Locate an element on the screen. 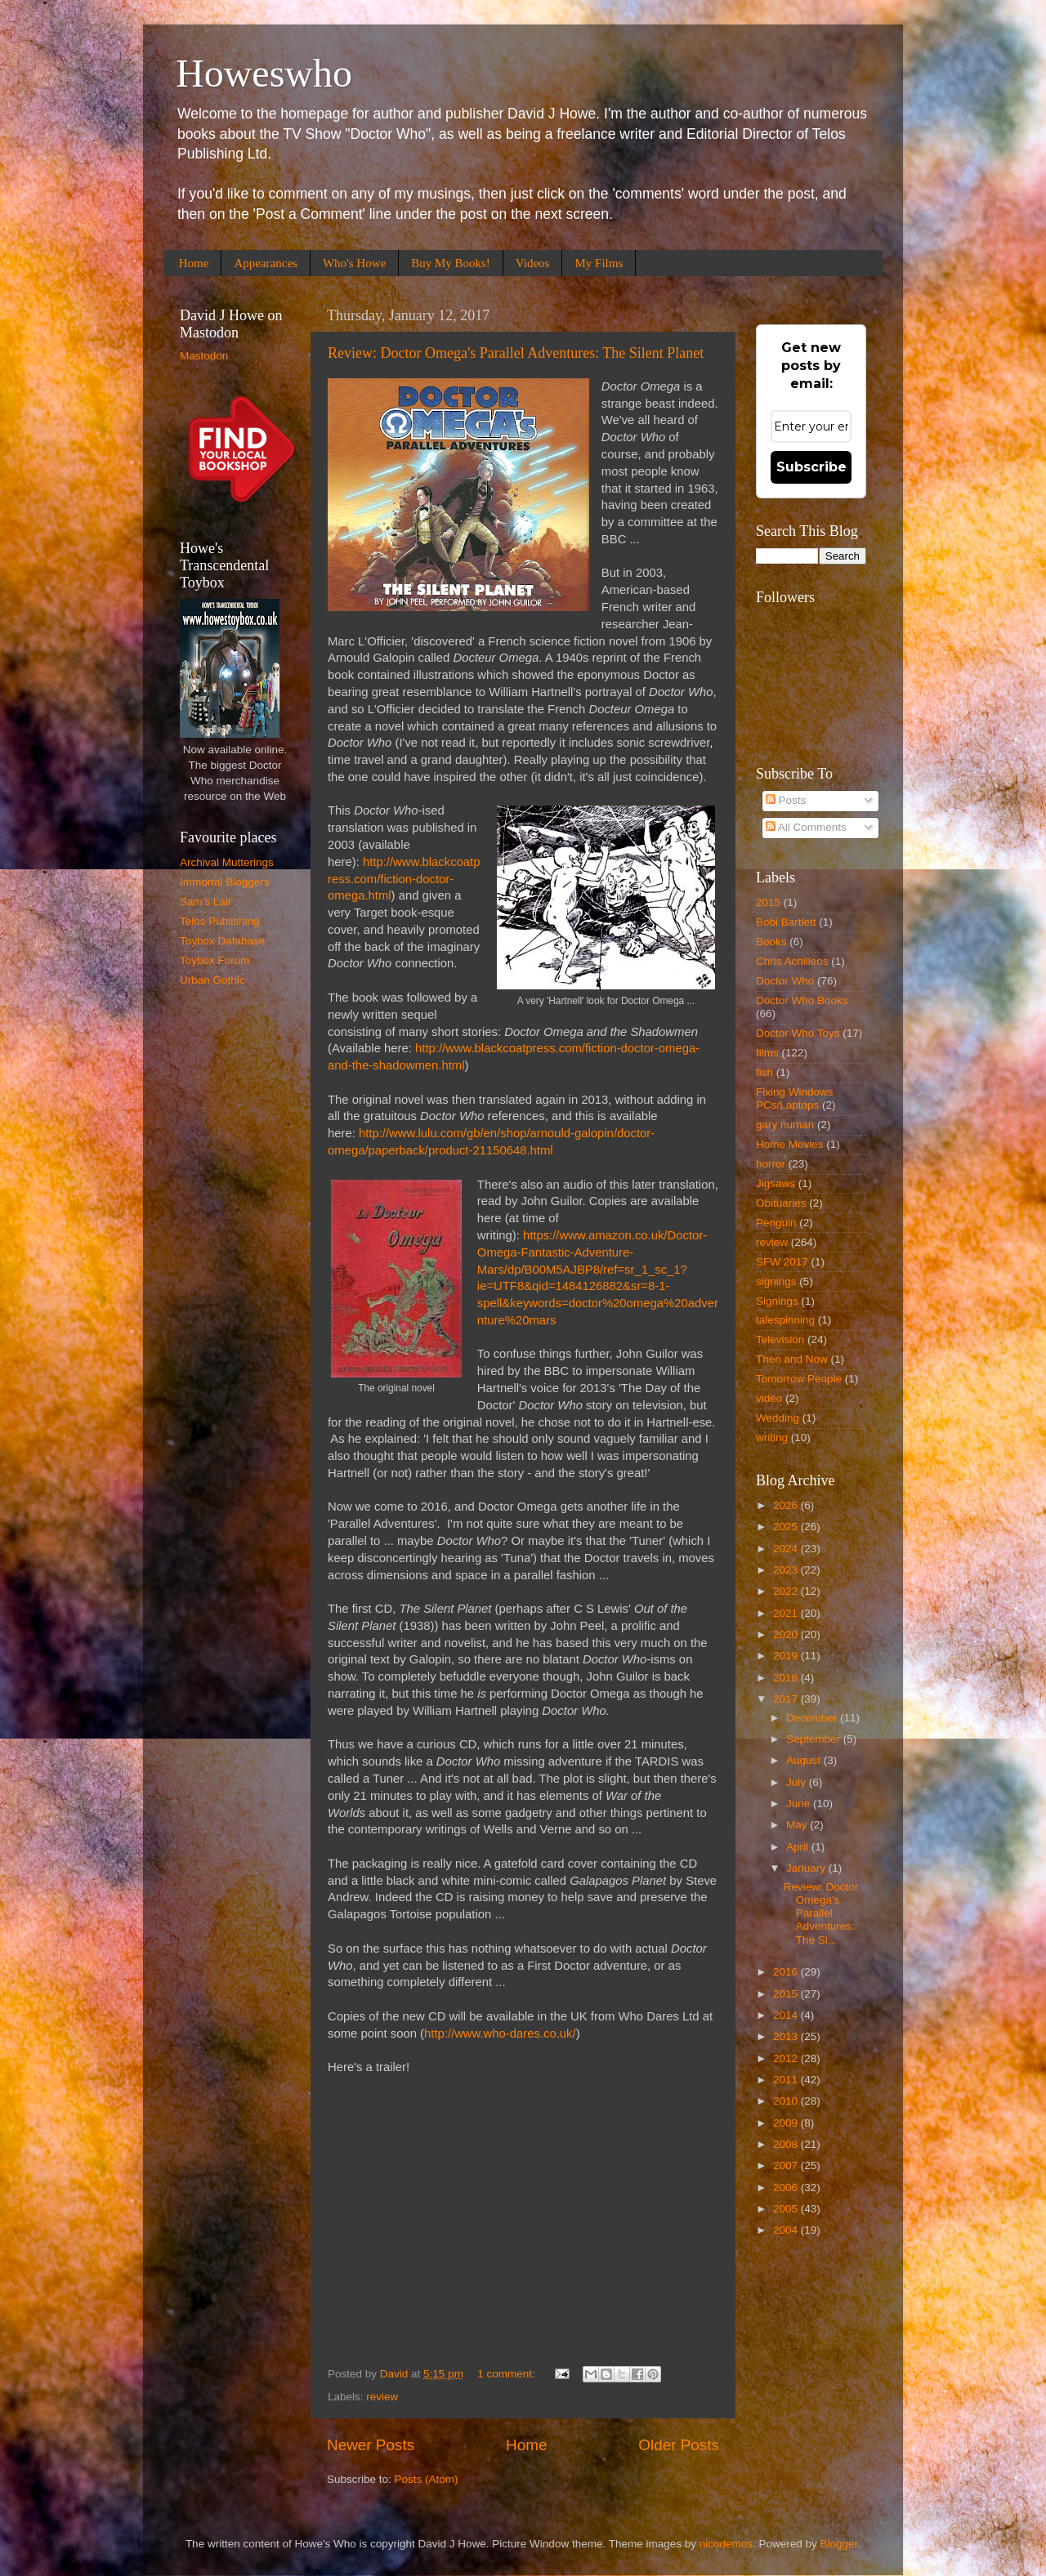 This screenshot has height=2576, width=1046. Buy My Books! is located at coordinates (450, 263).